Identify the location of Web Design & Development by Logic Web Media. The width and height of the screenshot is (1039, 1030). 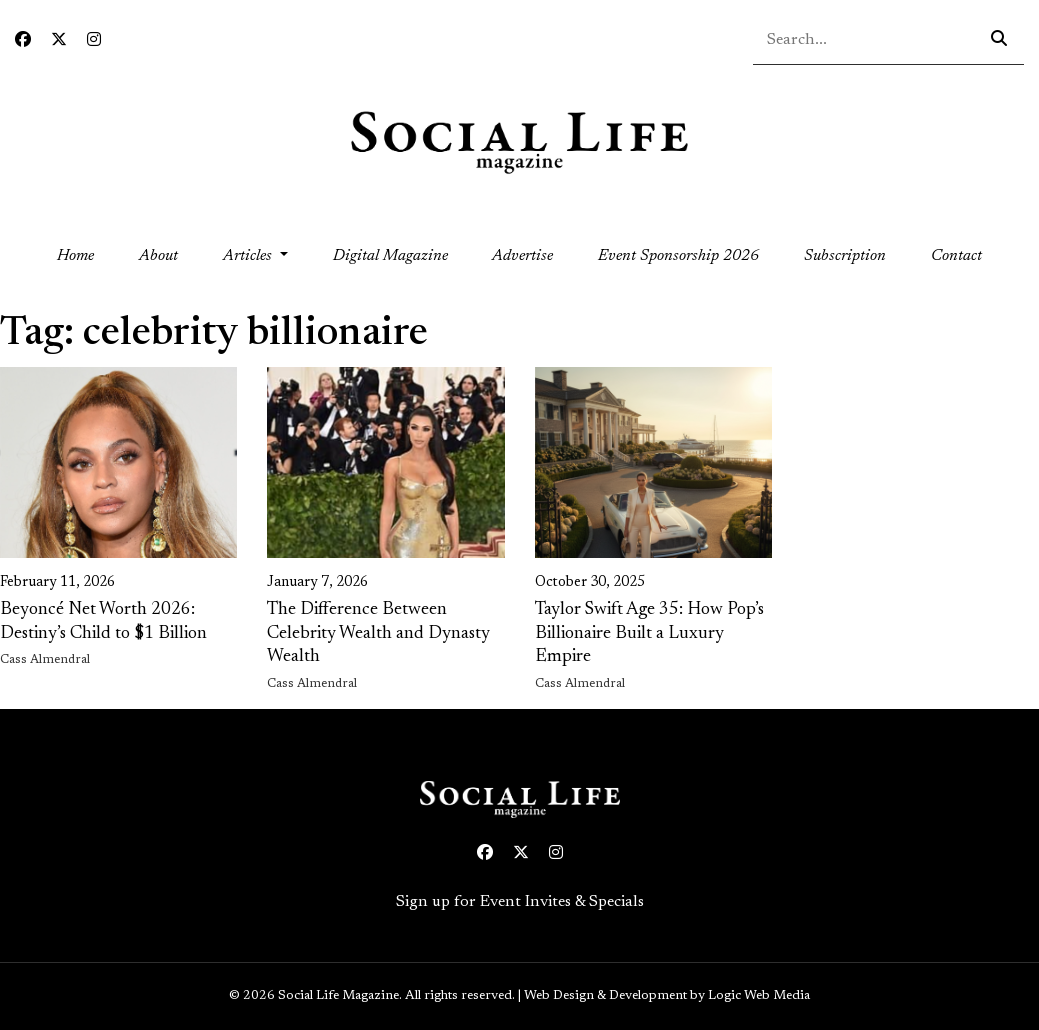
(667, 996).